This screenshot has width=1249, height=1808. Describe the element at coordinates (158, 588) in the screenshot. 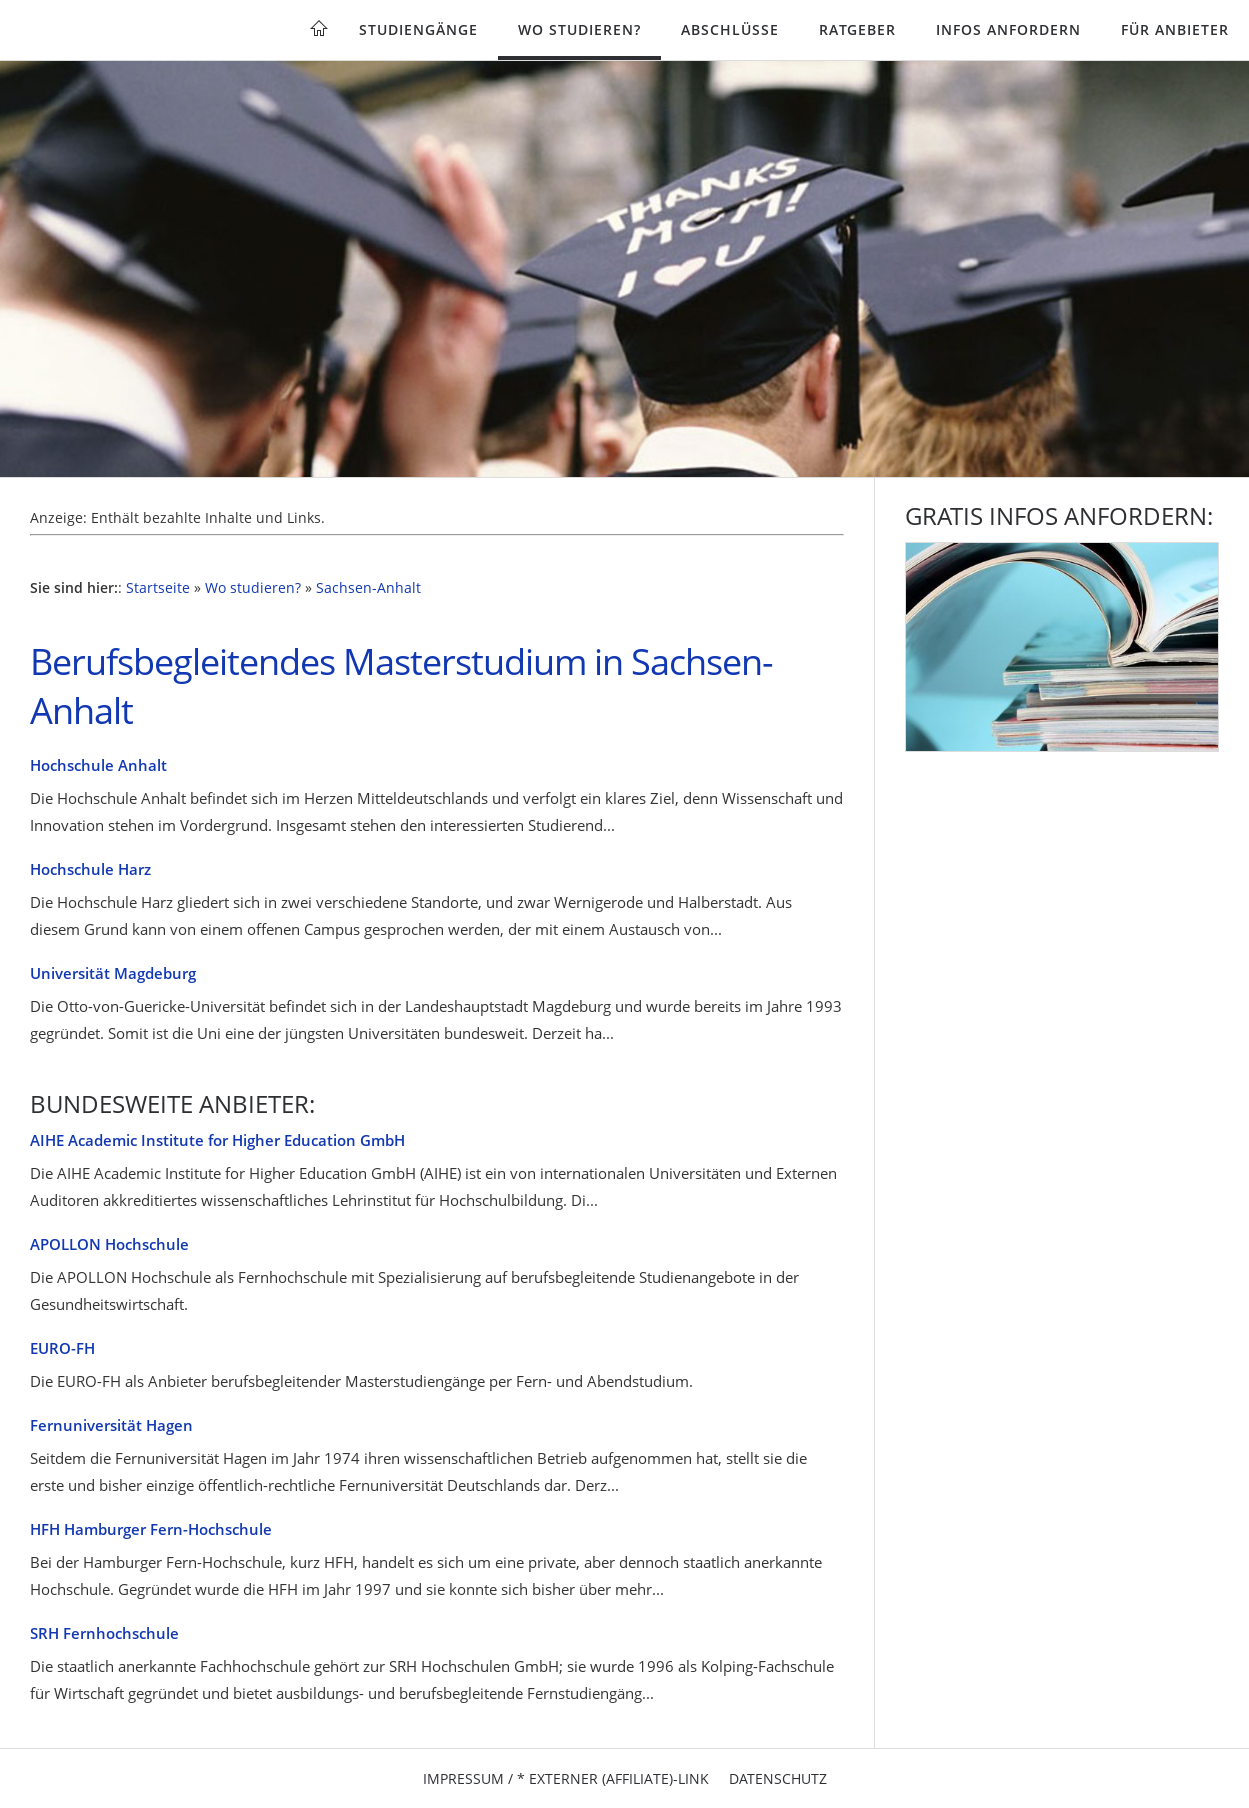

I see `Startseite` at that location.